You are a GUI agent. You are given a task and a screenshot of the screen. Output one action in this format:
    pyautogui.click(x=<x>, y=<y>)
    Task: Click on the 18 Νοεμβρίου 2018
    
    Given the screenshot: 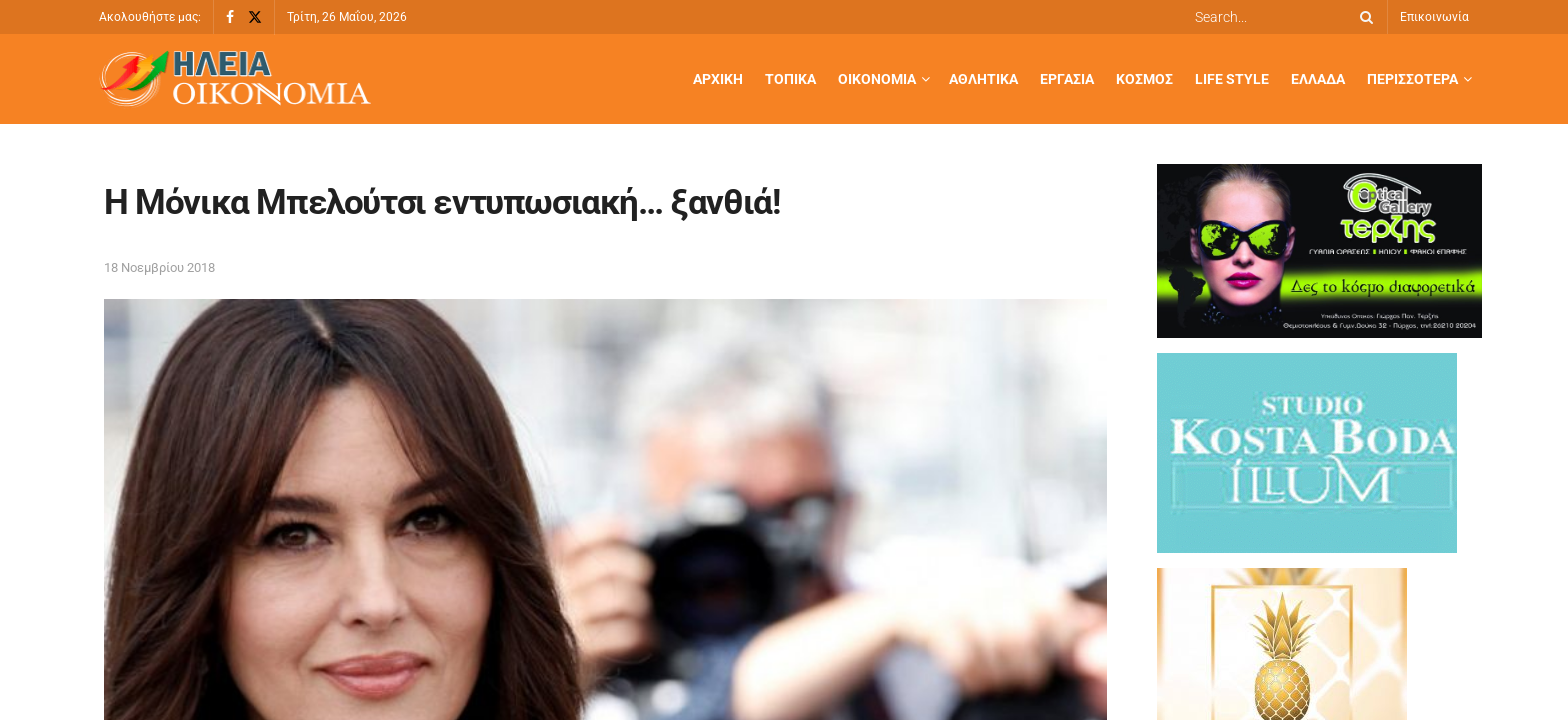 What is the action you would take?
    pyautogui.click(x=159, y=267)
    